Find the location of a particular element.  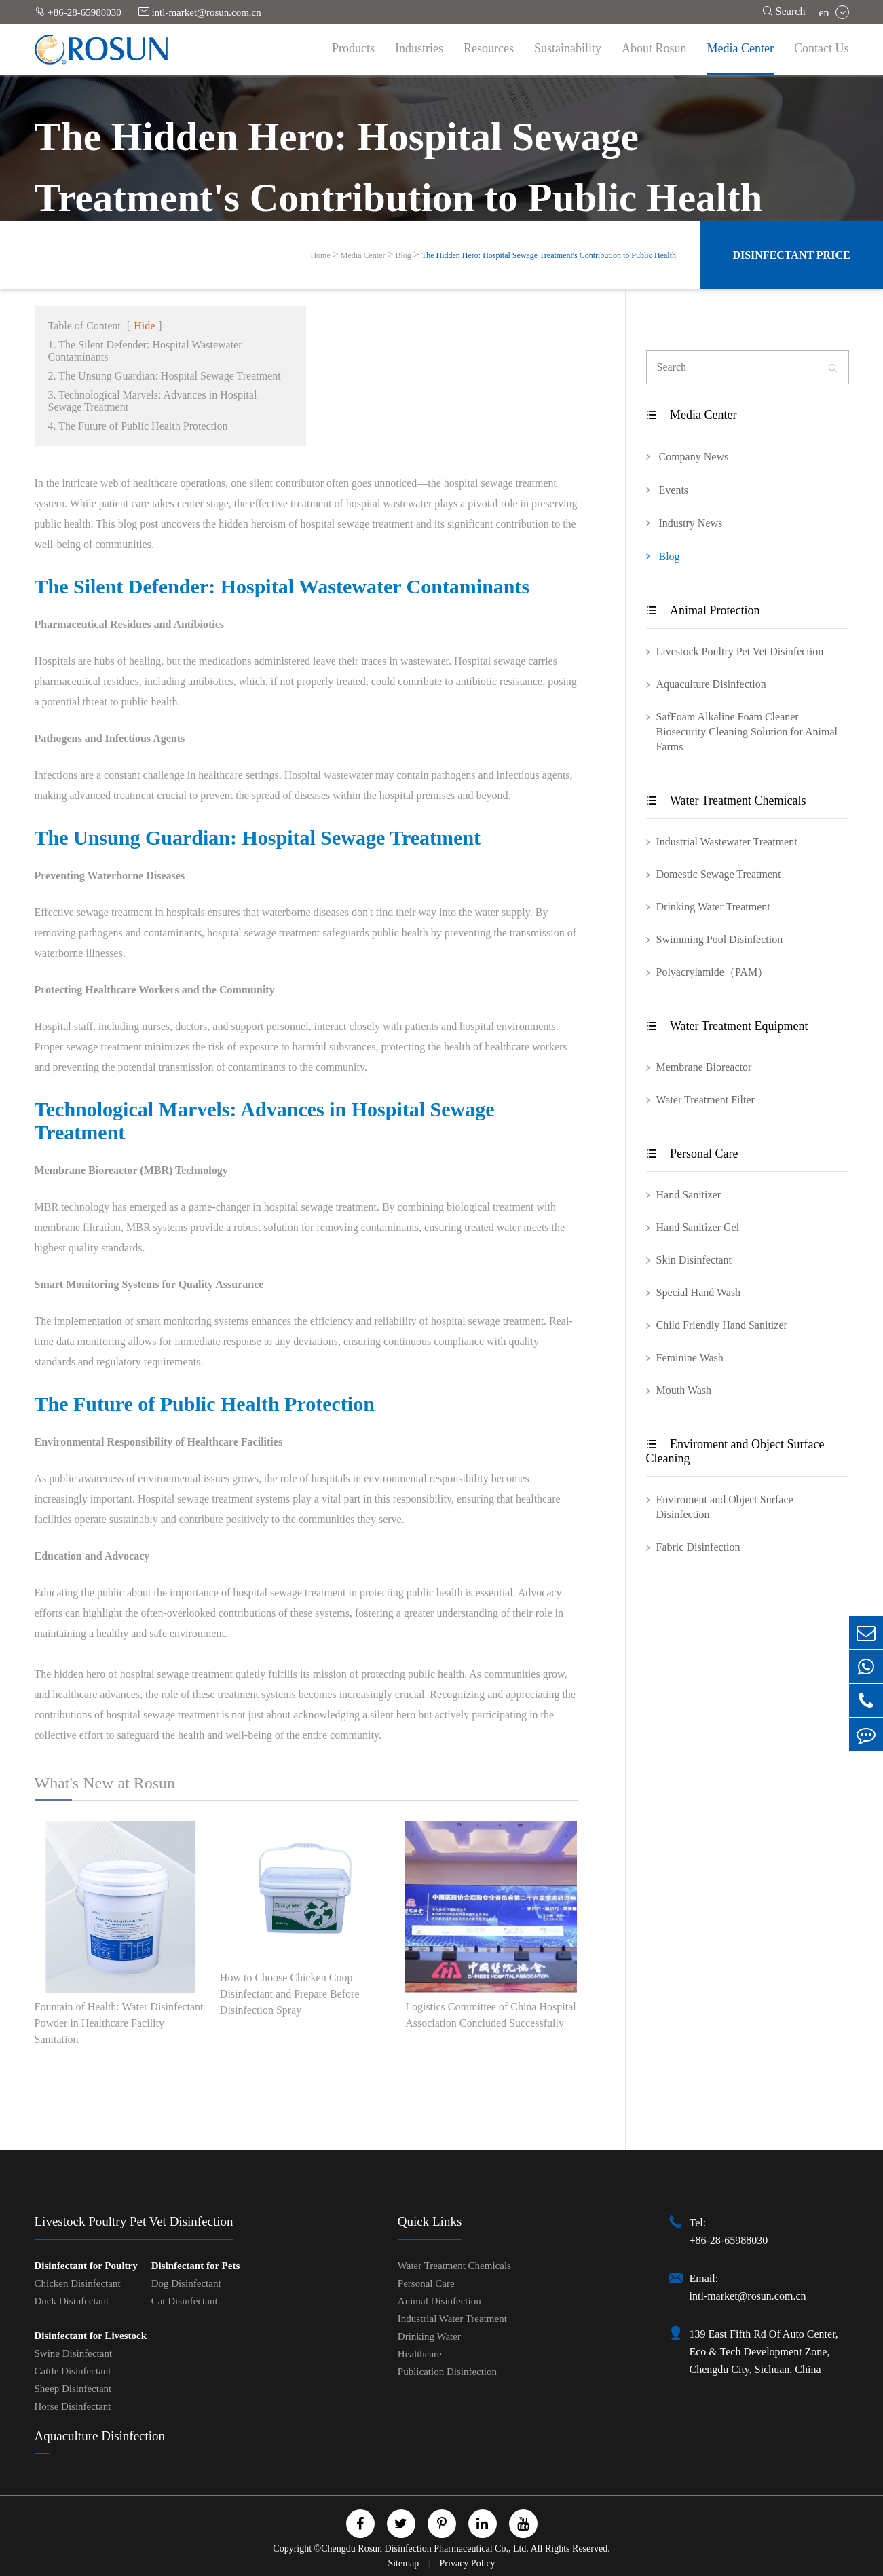

Disinfectant for Pets is located at coordinates (195, 2265).